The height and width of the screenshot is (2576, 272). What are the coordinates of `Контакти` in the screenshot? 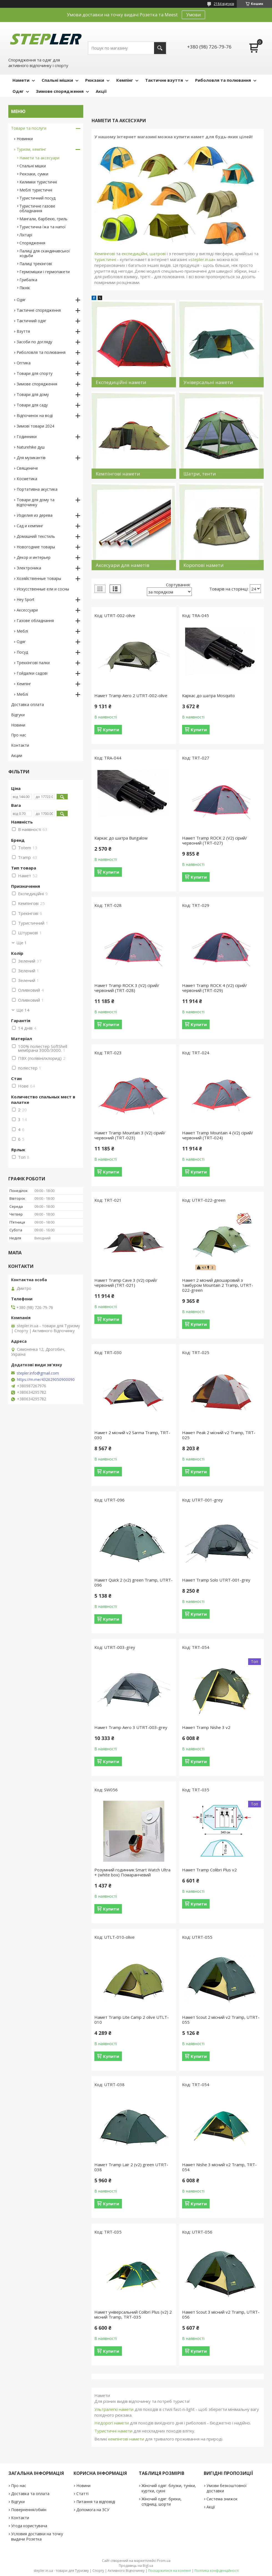 It's located at (20, 745).